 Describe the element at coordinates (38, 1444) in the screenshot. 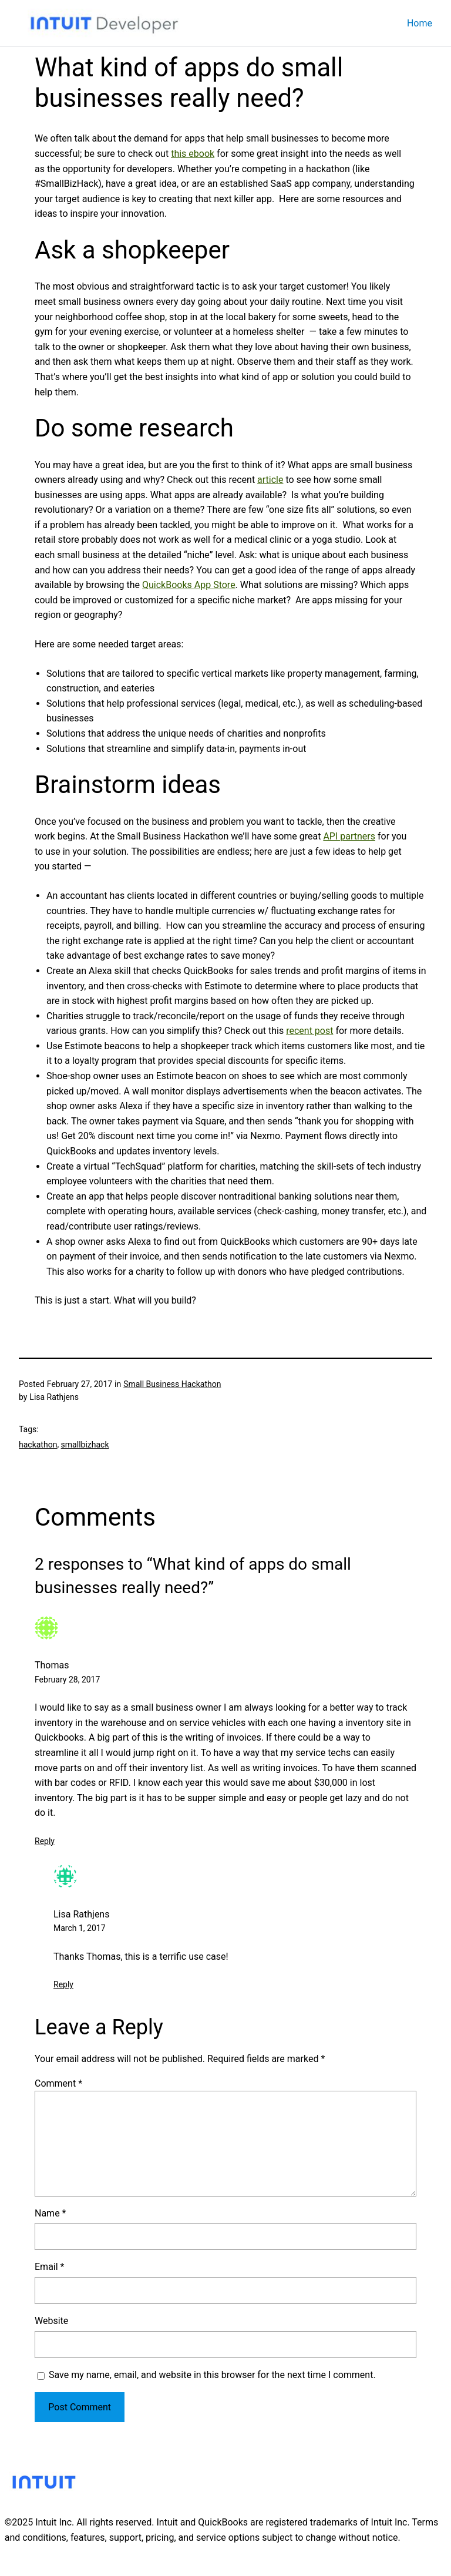

I see `hackathon` at that location.